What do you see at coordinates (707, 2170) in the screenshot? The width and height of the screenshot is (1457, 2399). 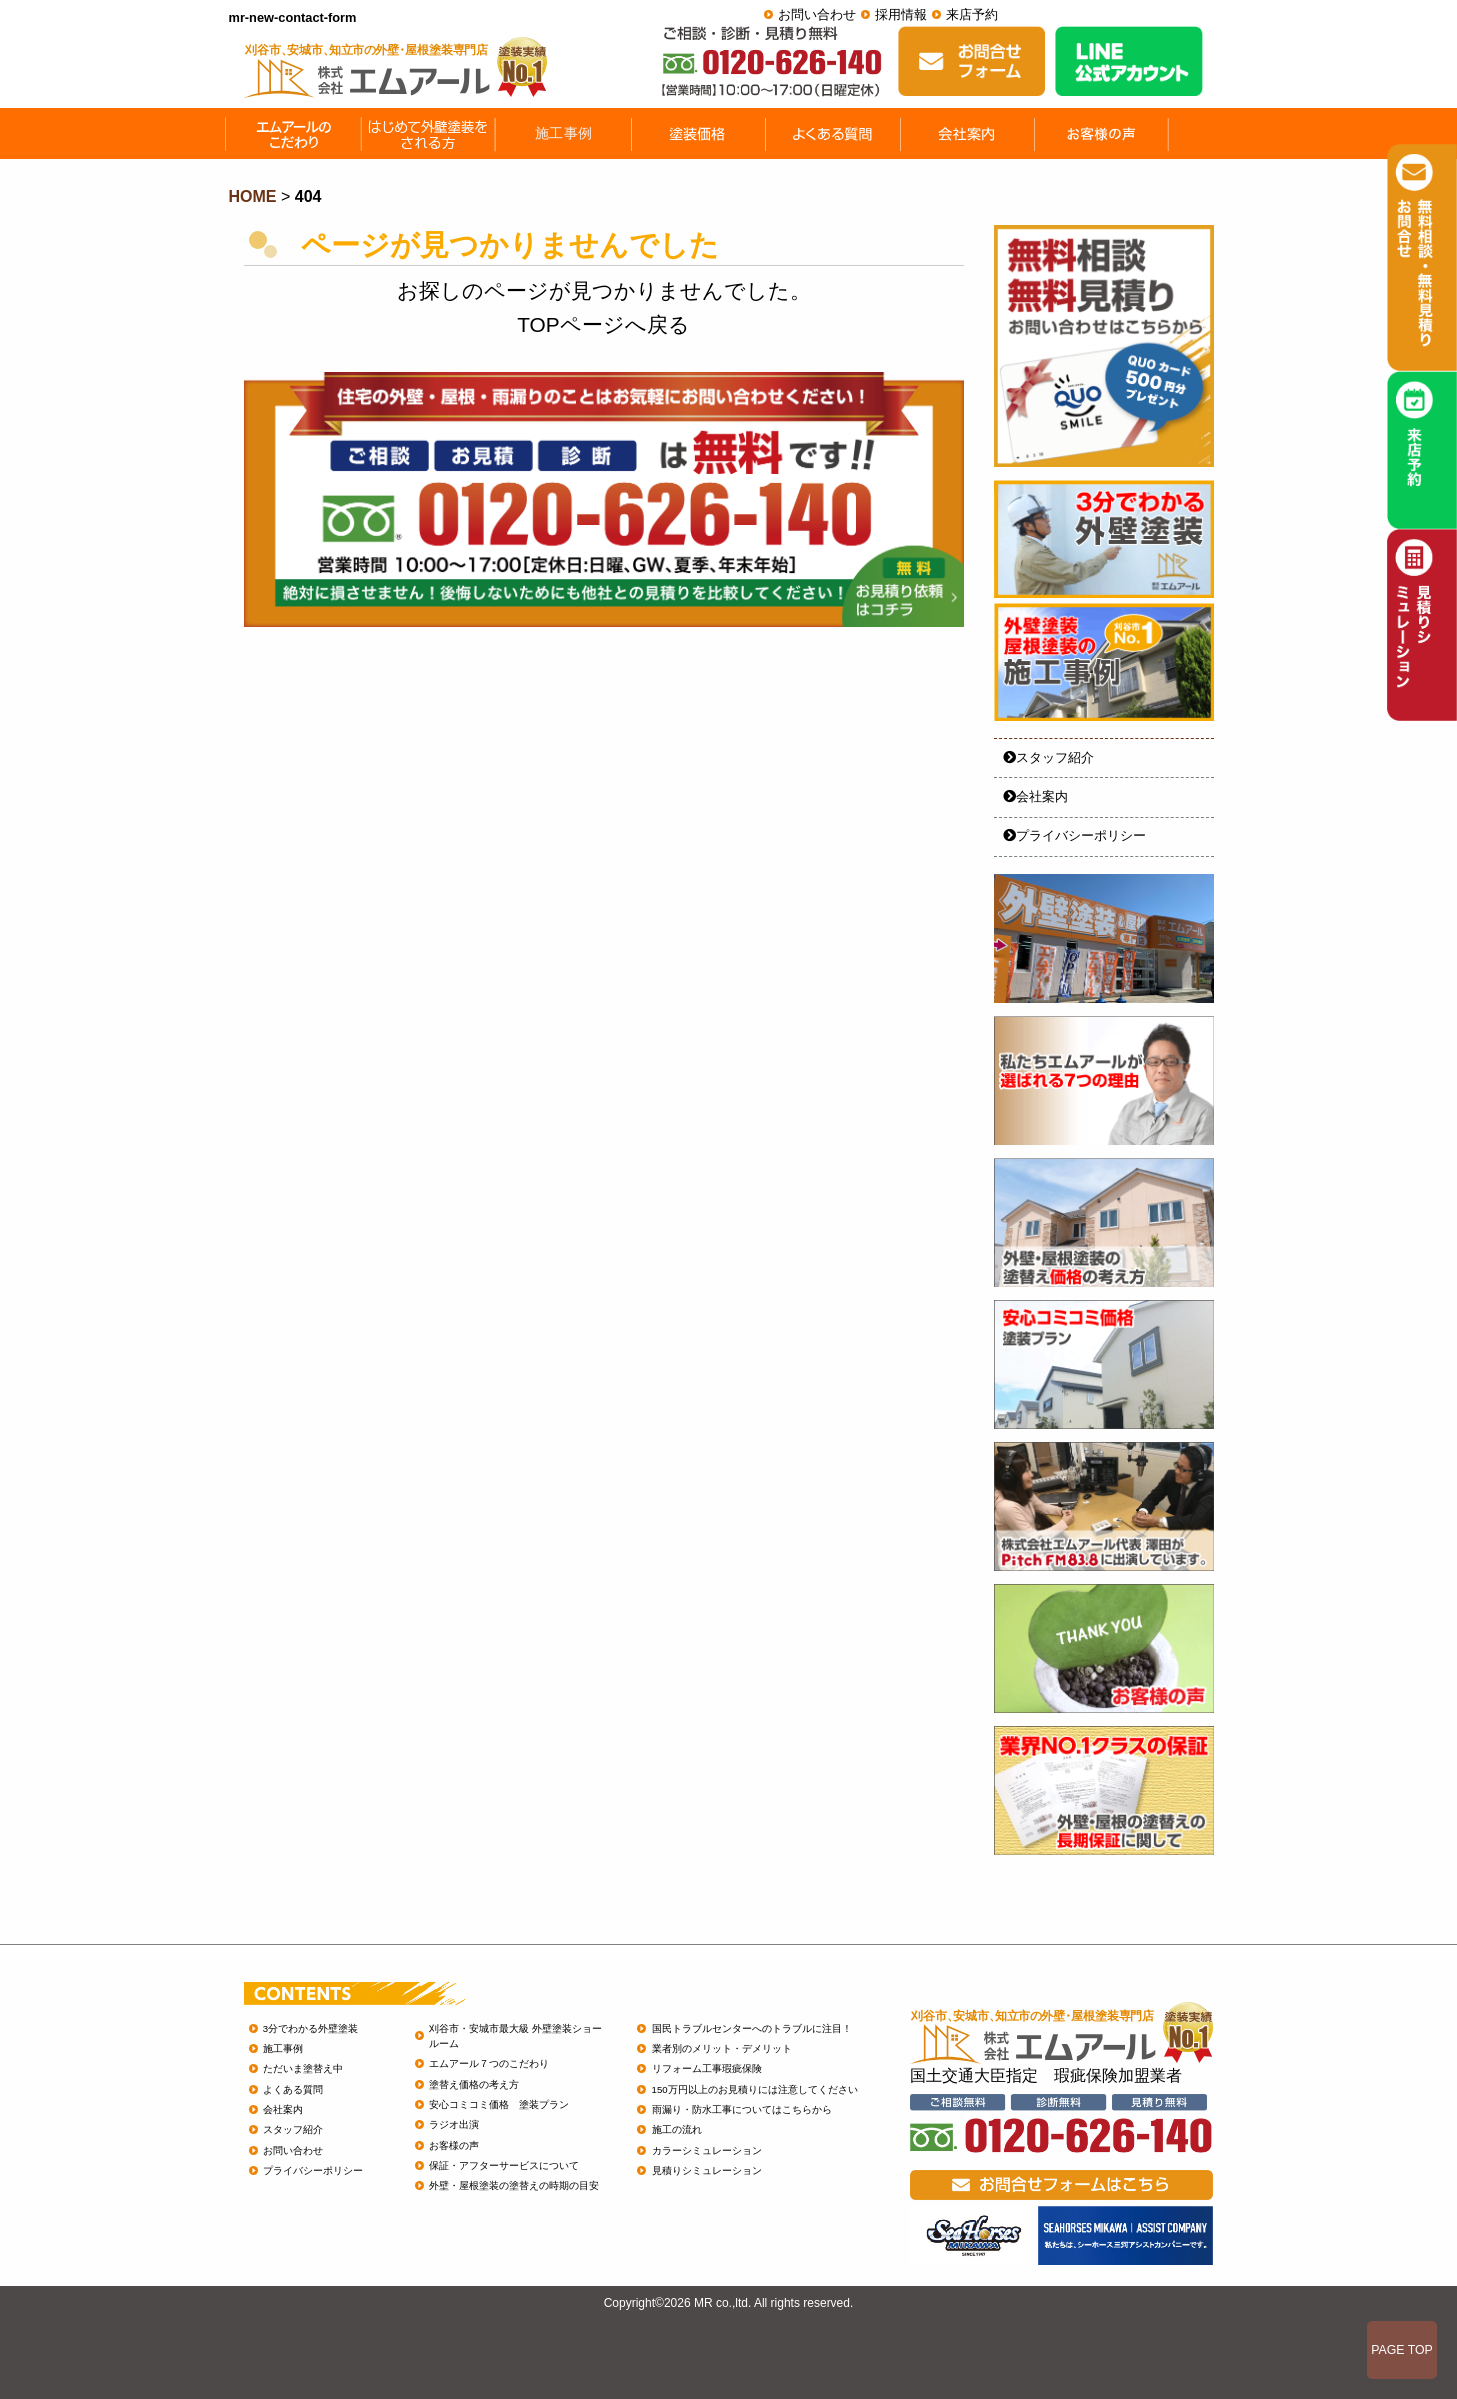 I see `見積りシミュレーション` at bounding box center [707, 2170].